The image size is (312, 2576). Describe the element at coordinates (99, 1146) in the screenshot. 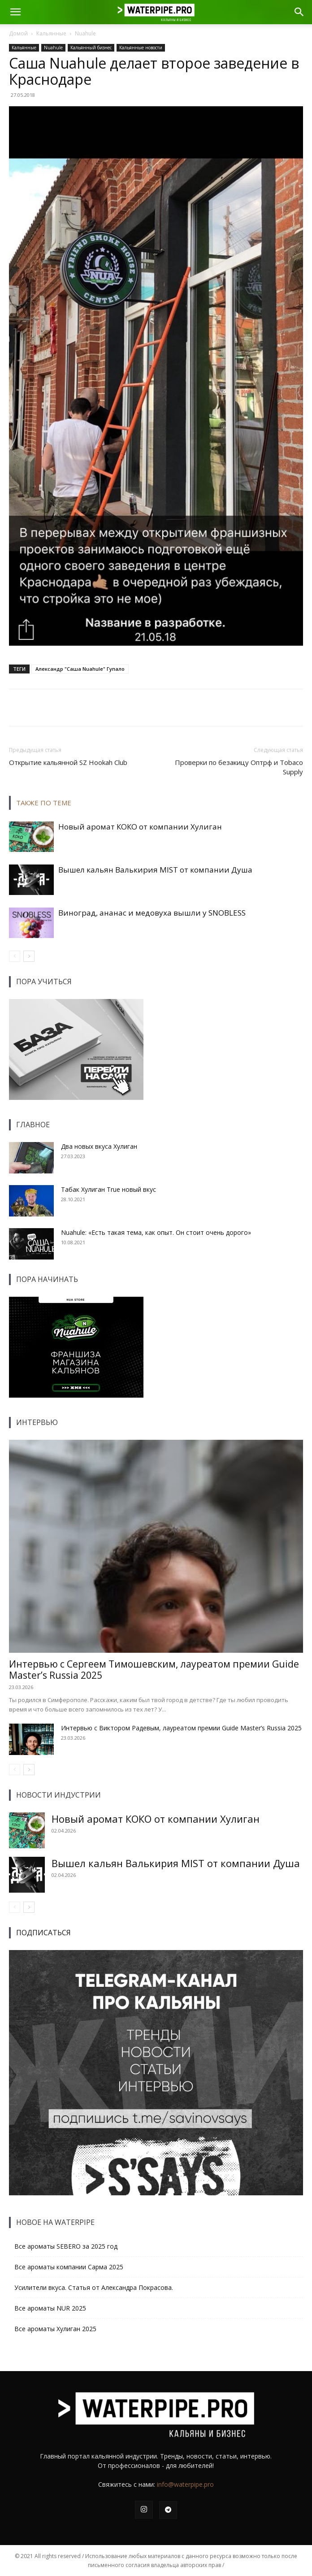

I see `Два новых вкуса Хулиган` at that location.